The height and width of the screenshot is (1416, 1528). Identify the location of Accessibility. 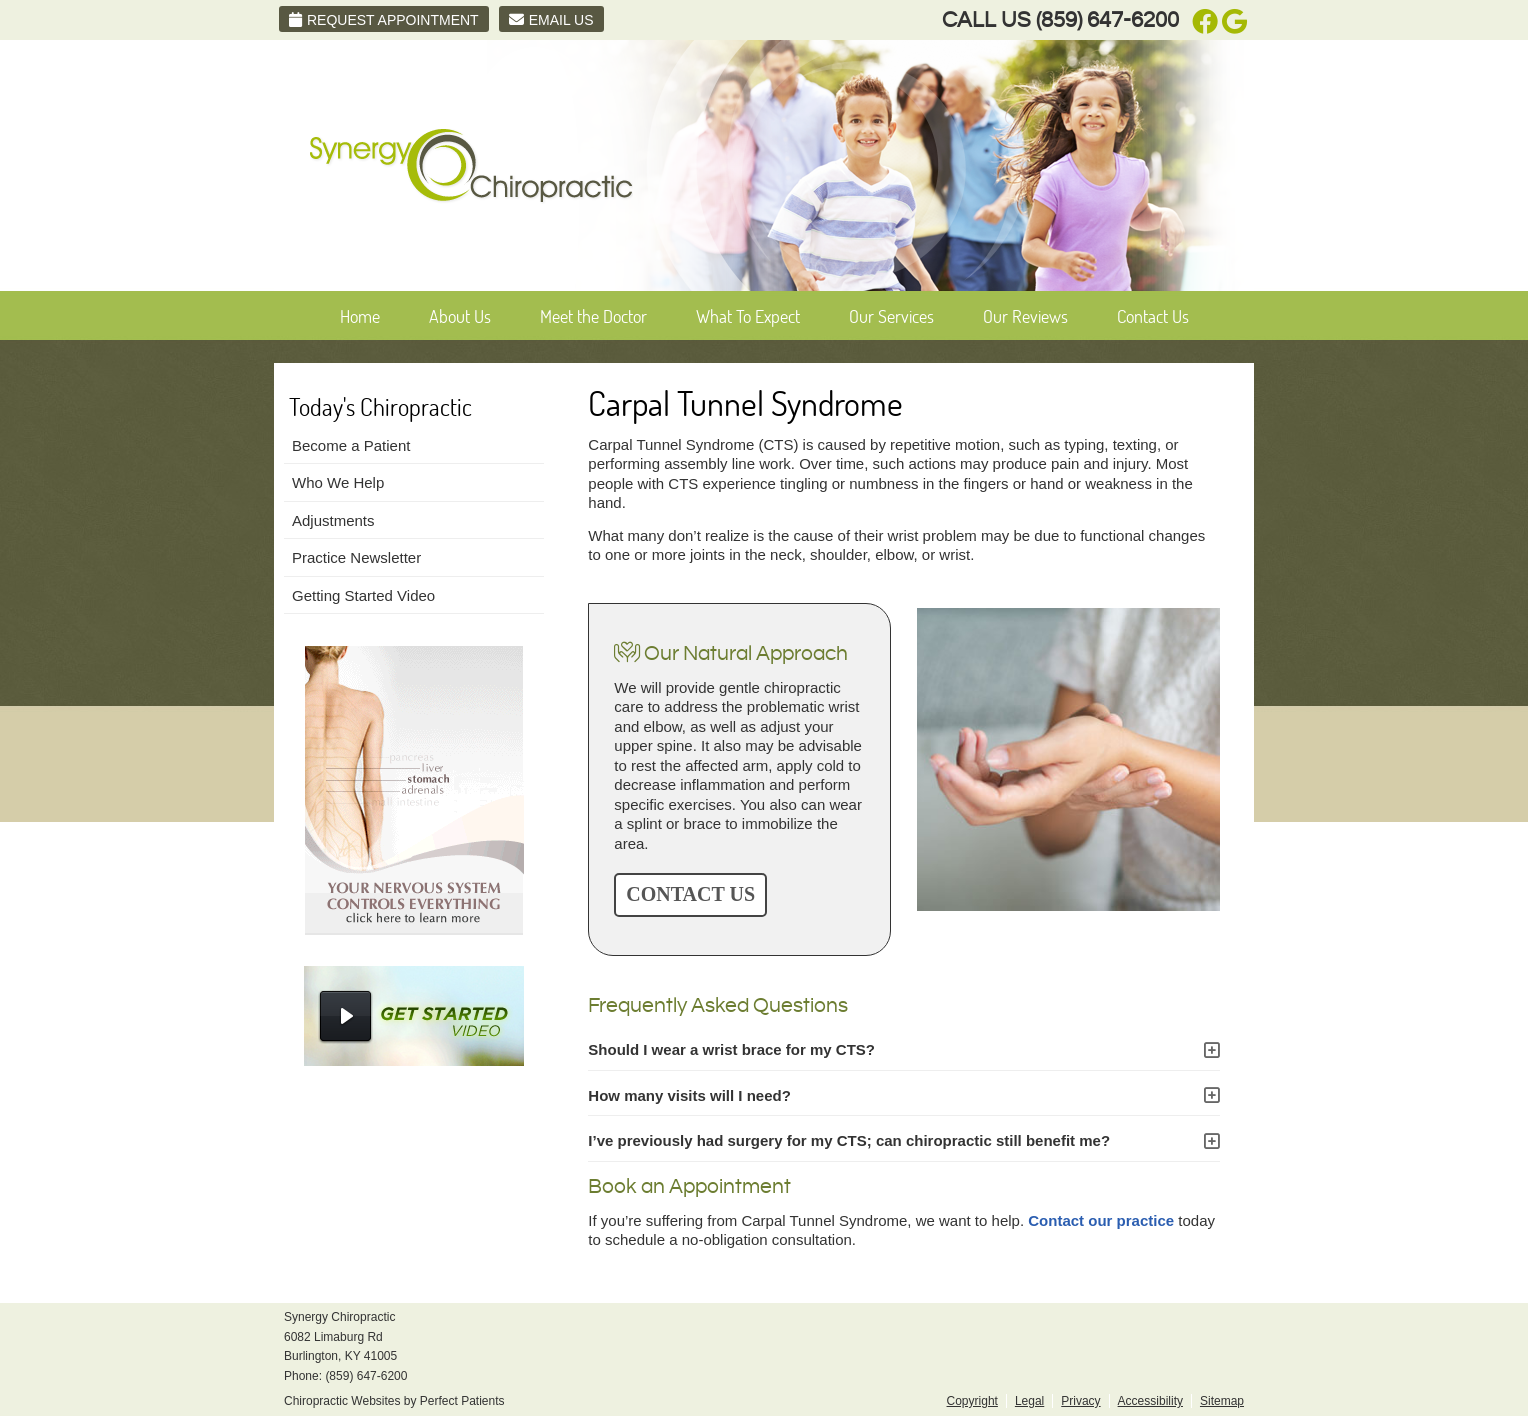
(1150, 1401).